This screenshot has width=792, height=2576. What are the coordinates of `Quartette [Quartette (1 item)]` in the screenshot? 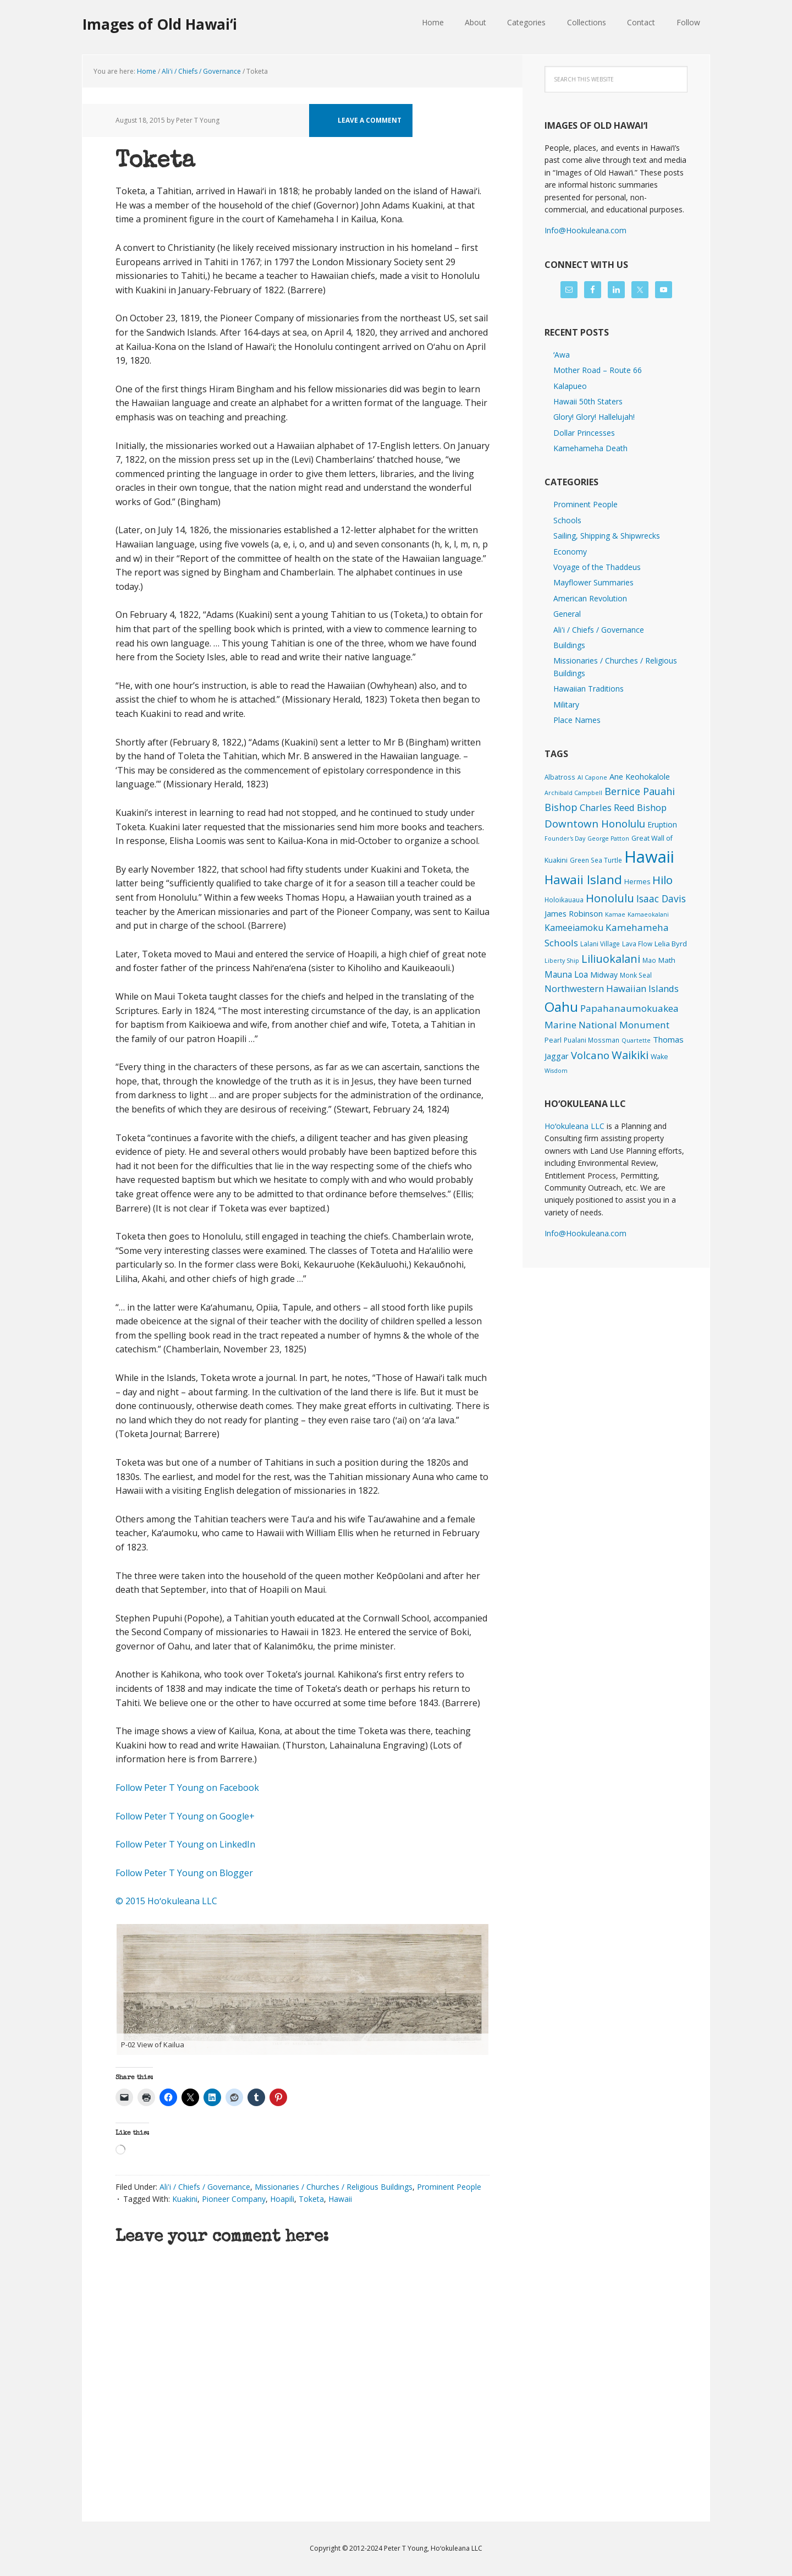 It's located at (636, 1040).